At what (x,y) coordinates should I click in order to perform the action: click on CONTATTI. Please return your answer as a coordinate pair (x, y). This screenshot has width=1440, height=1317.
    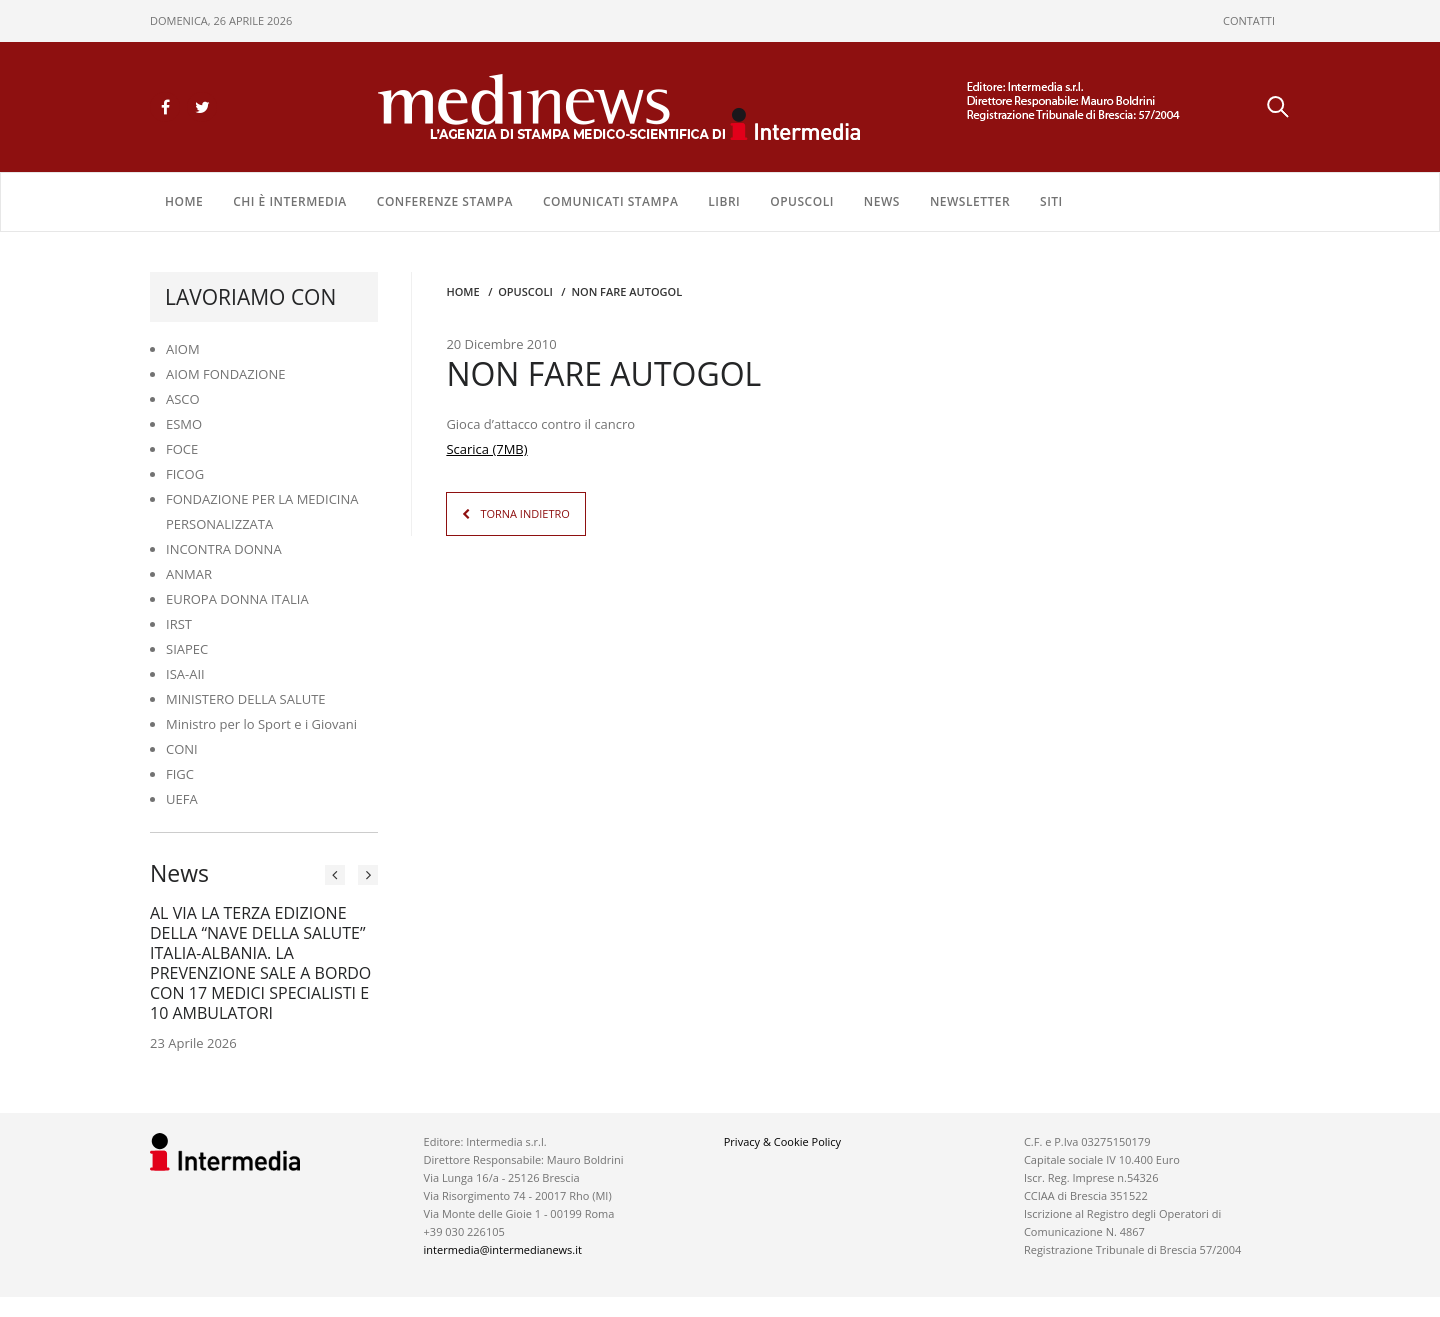
    Looking at the image, I should click on (1249, 20).